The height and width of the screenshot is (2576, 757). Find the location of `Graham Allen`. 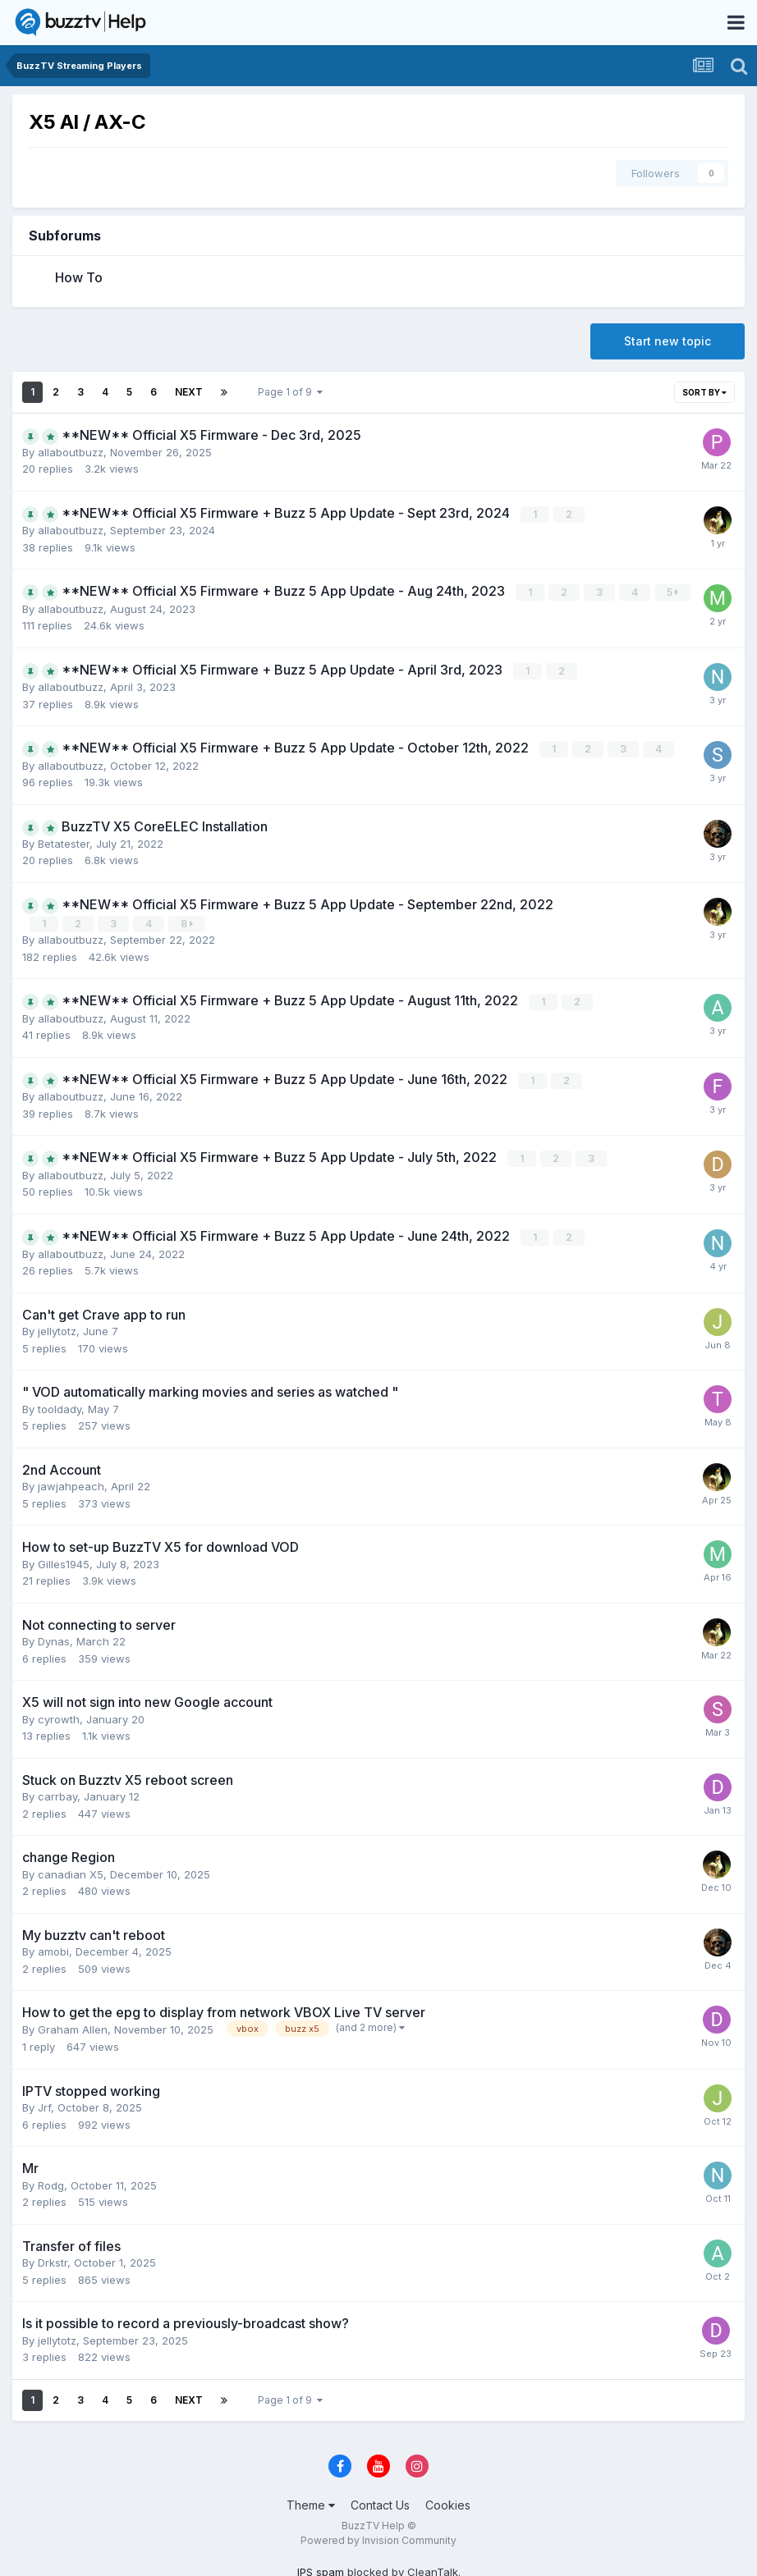

Graham Allen is located at coordinates (73, 2025).